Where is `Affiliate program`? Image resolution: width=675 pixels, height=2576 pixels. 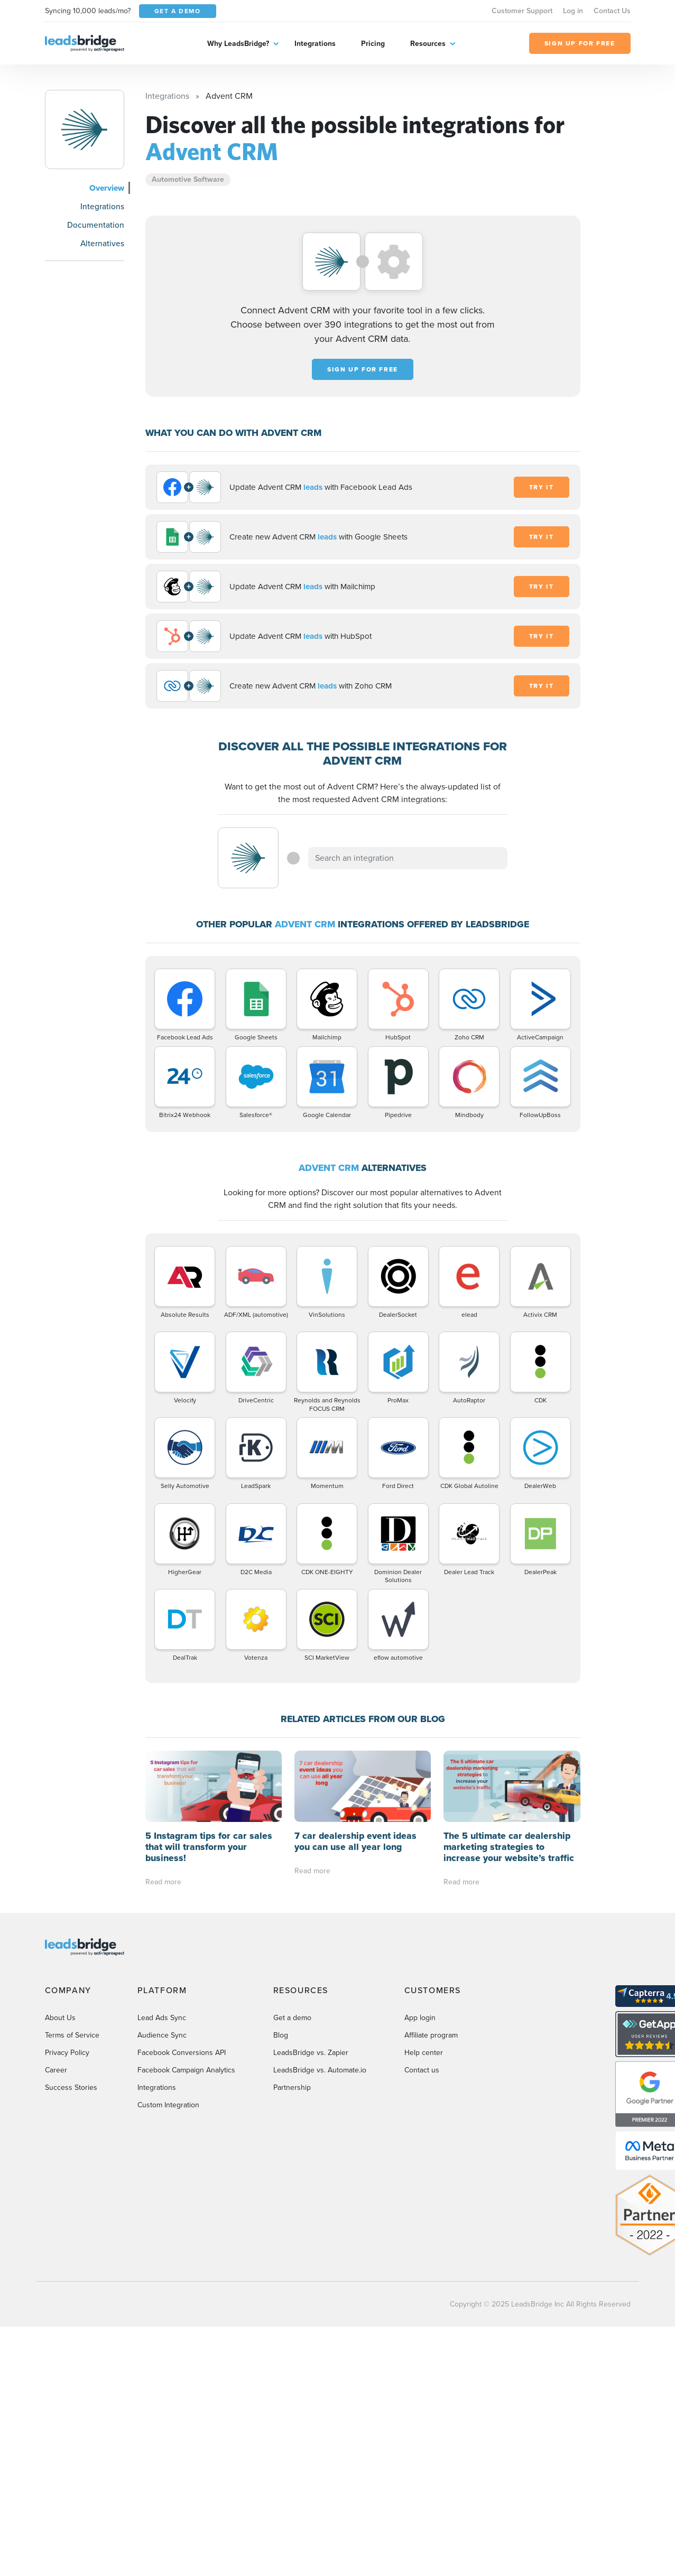 Affiliate program is located at coordinates (431, 2035).